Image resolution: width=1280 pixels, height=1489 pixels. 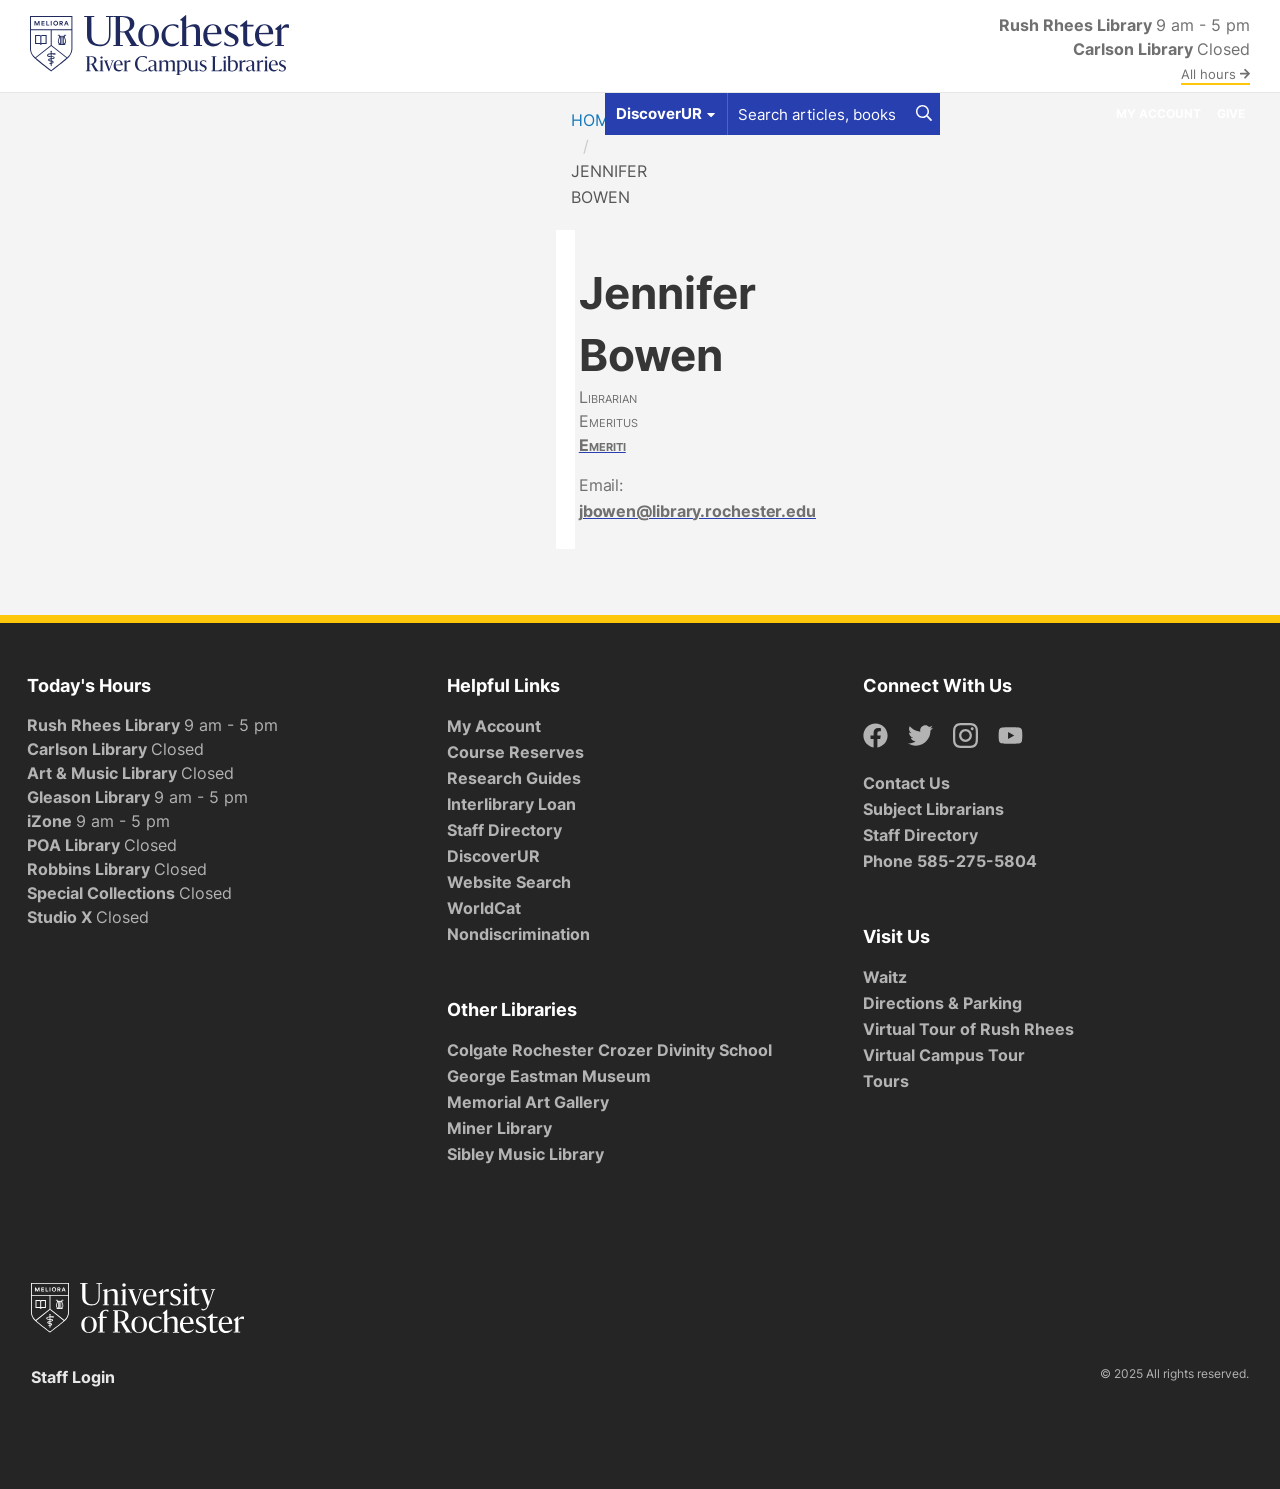 What do you see at coordinates (609, 1050) in the screenshot?
I see `Colgate Rochester Crozer Divinity School` at bounding box center [609, 1050].